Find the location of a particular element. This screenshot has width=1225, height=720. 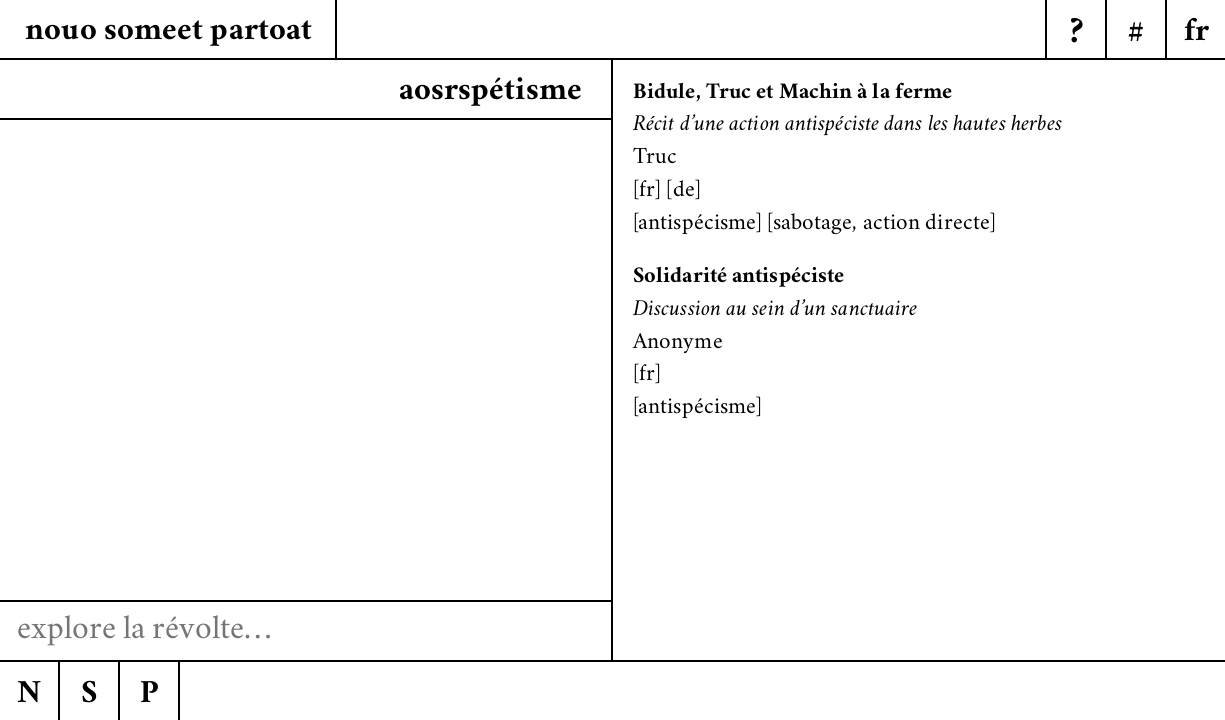

antispécisme is located at coordinates (697, 224).